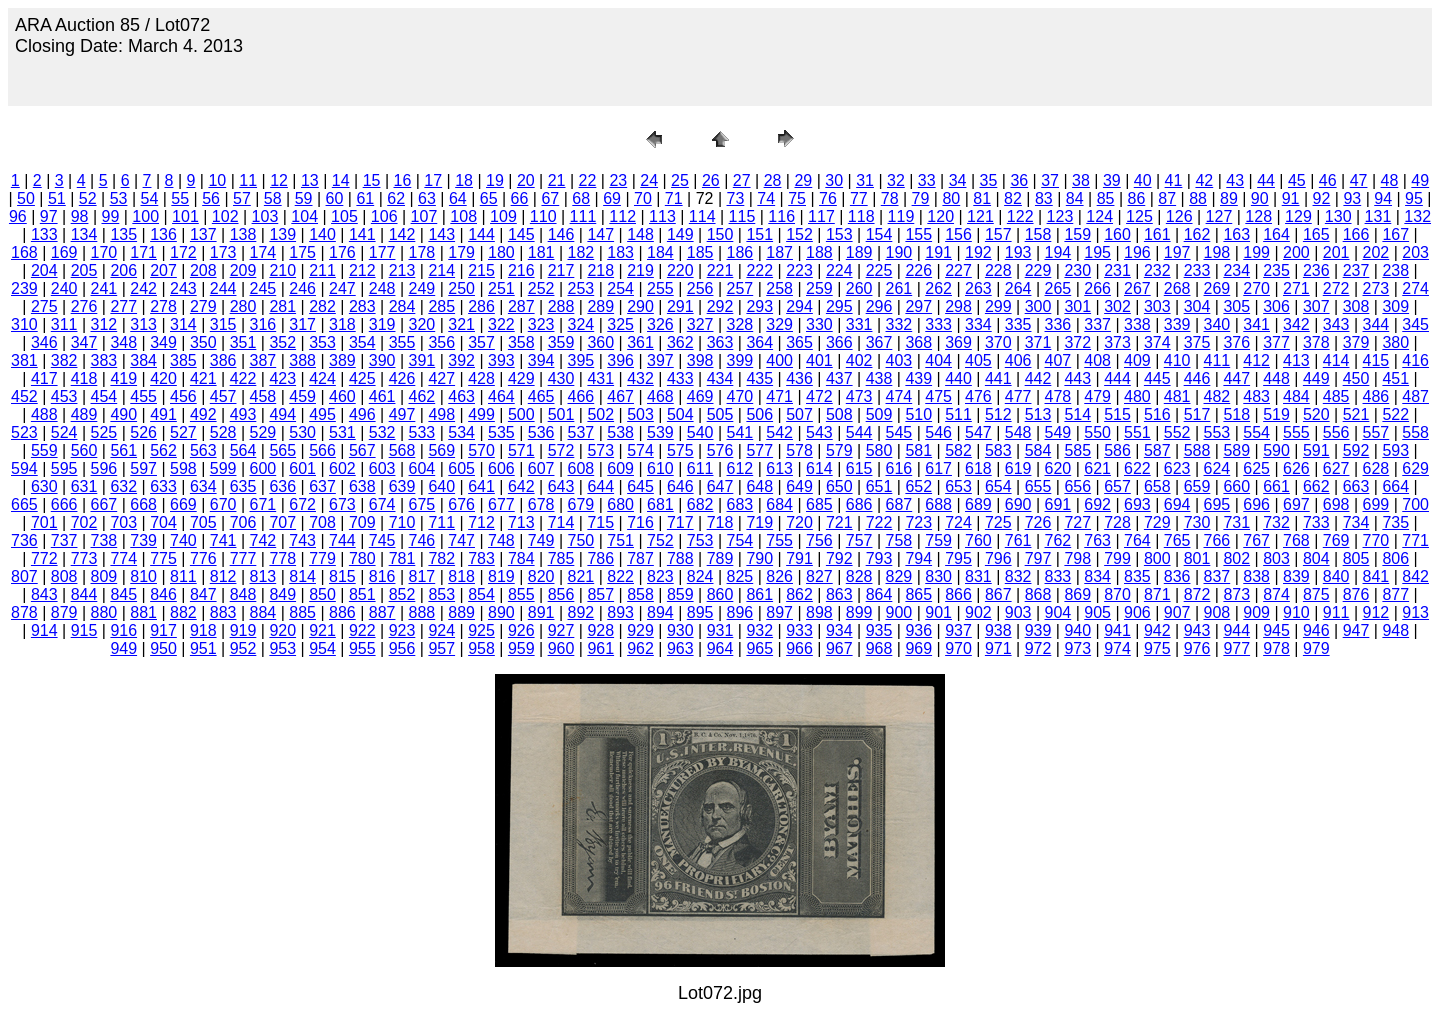  I want to click on 757, so click(859, 540).